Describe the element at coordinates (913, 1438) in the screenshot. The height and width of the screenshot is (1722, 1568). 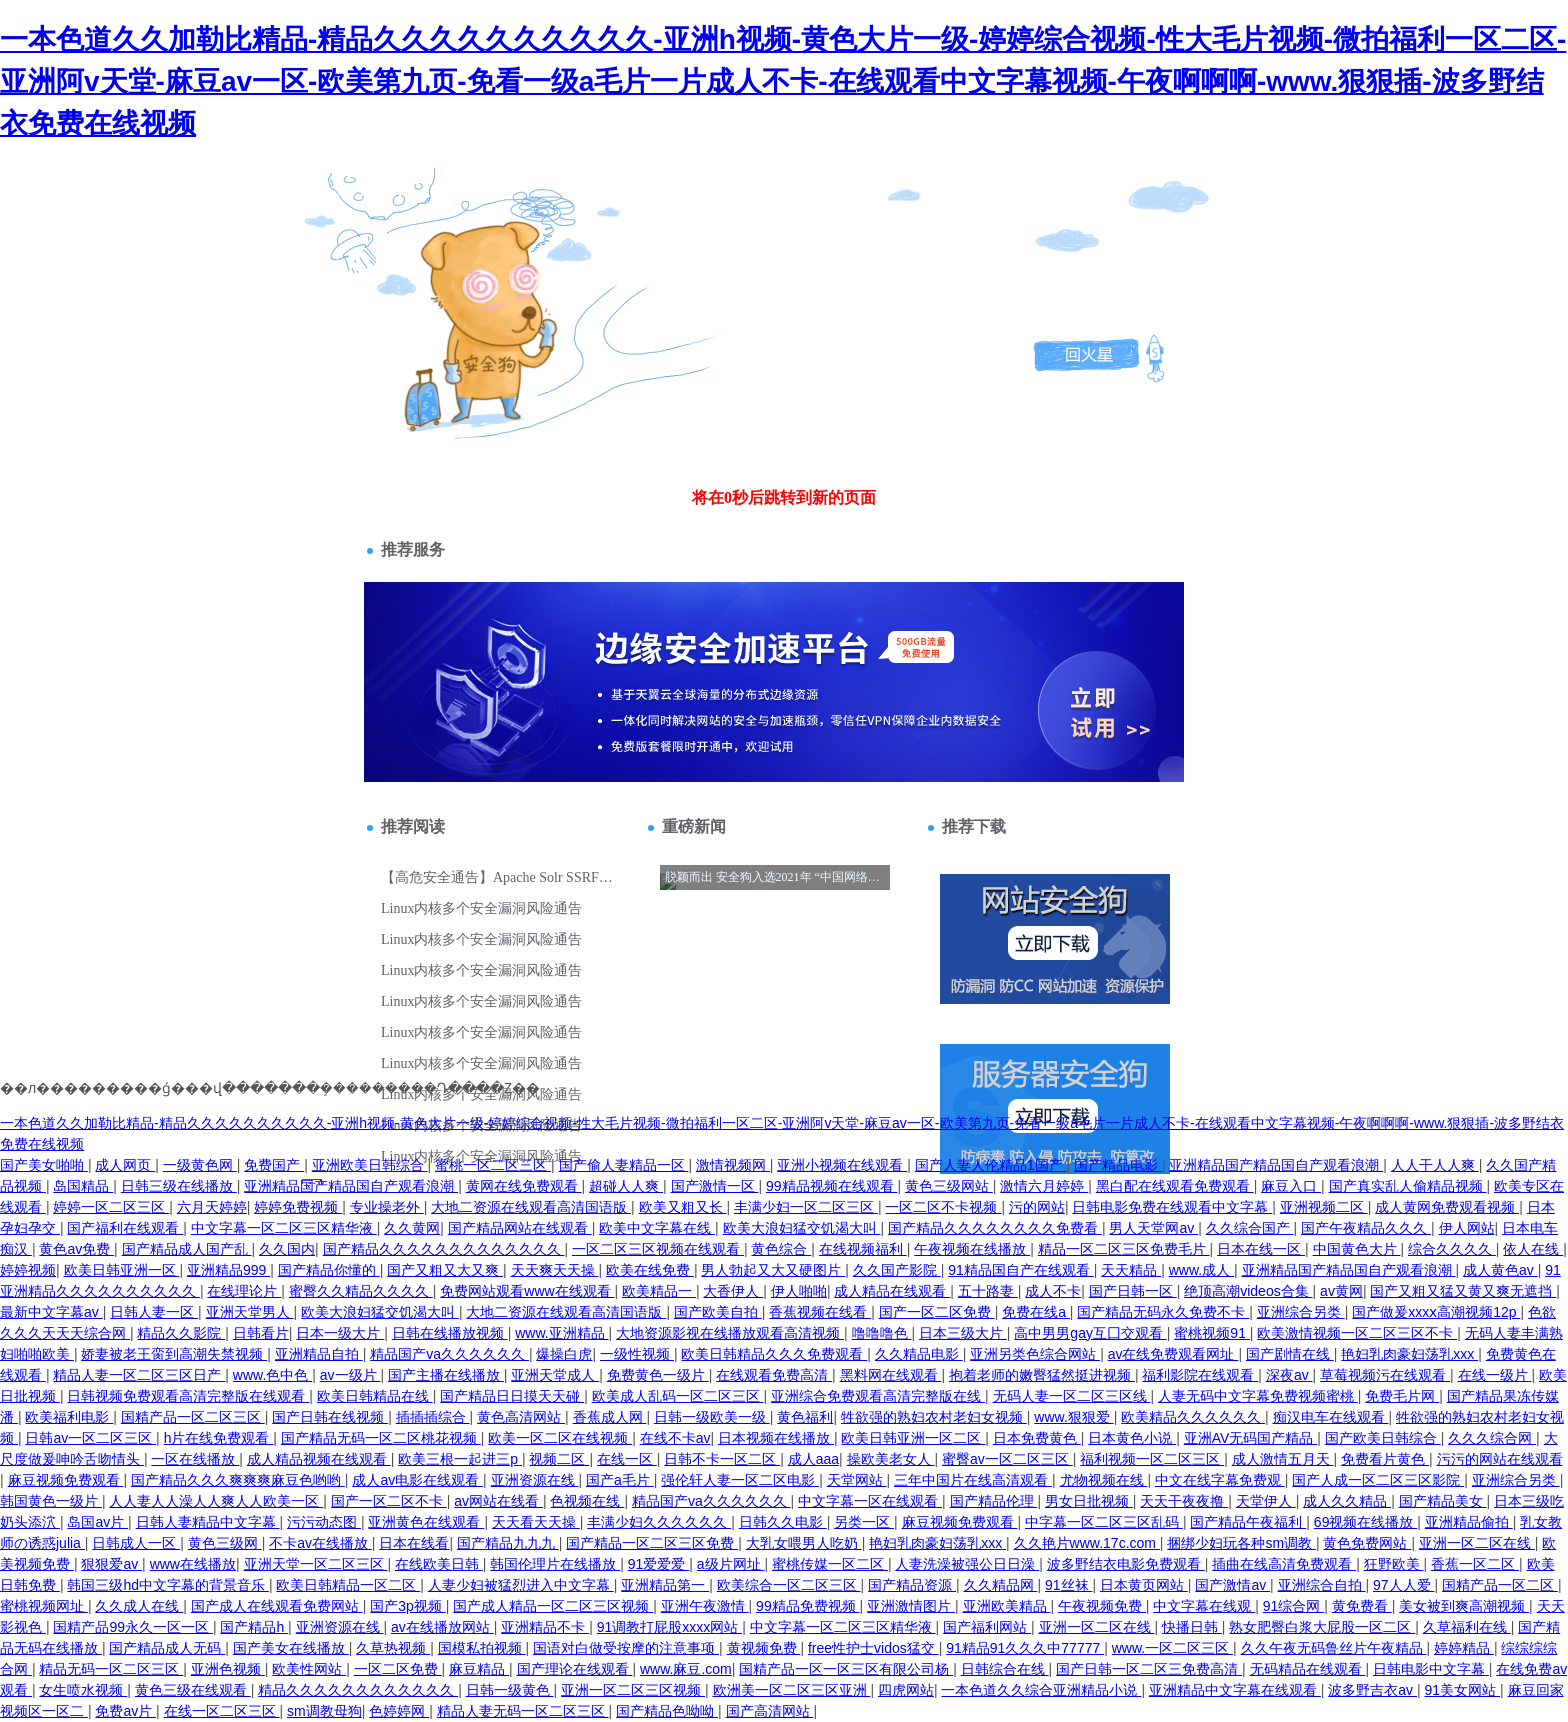
I see `欧美日韩亚洲一区二区` at that location.